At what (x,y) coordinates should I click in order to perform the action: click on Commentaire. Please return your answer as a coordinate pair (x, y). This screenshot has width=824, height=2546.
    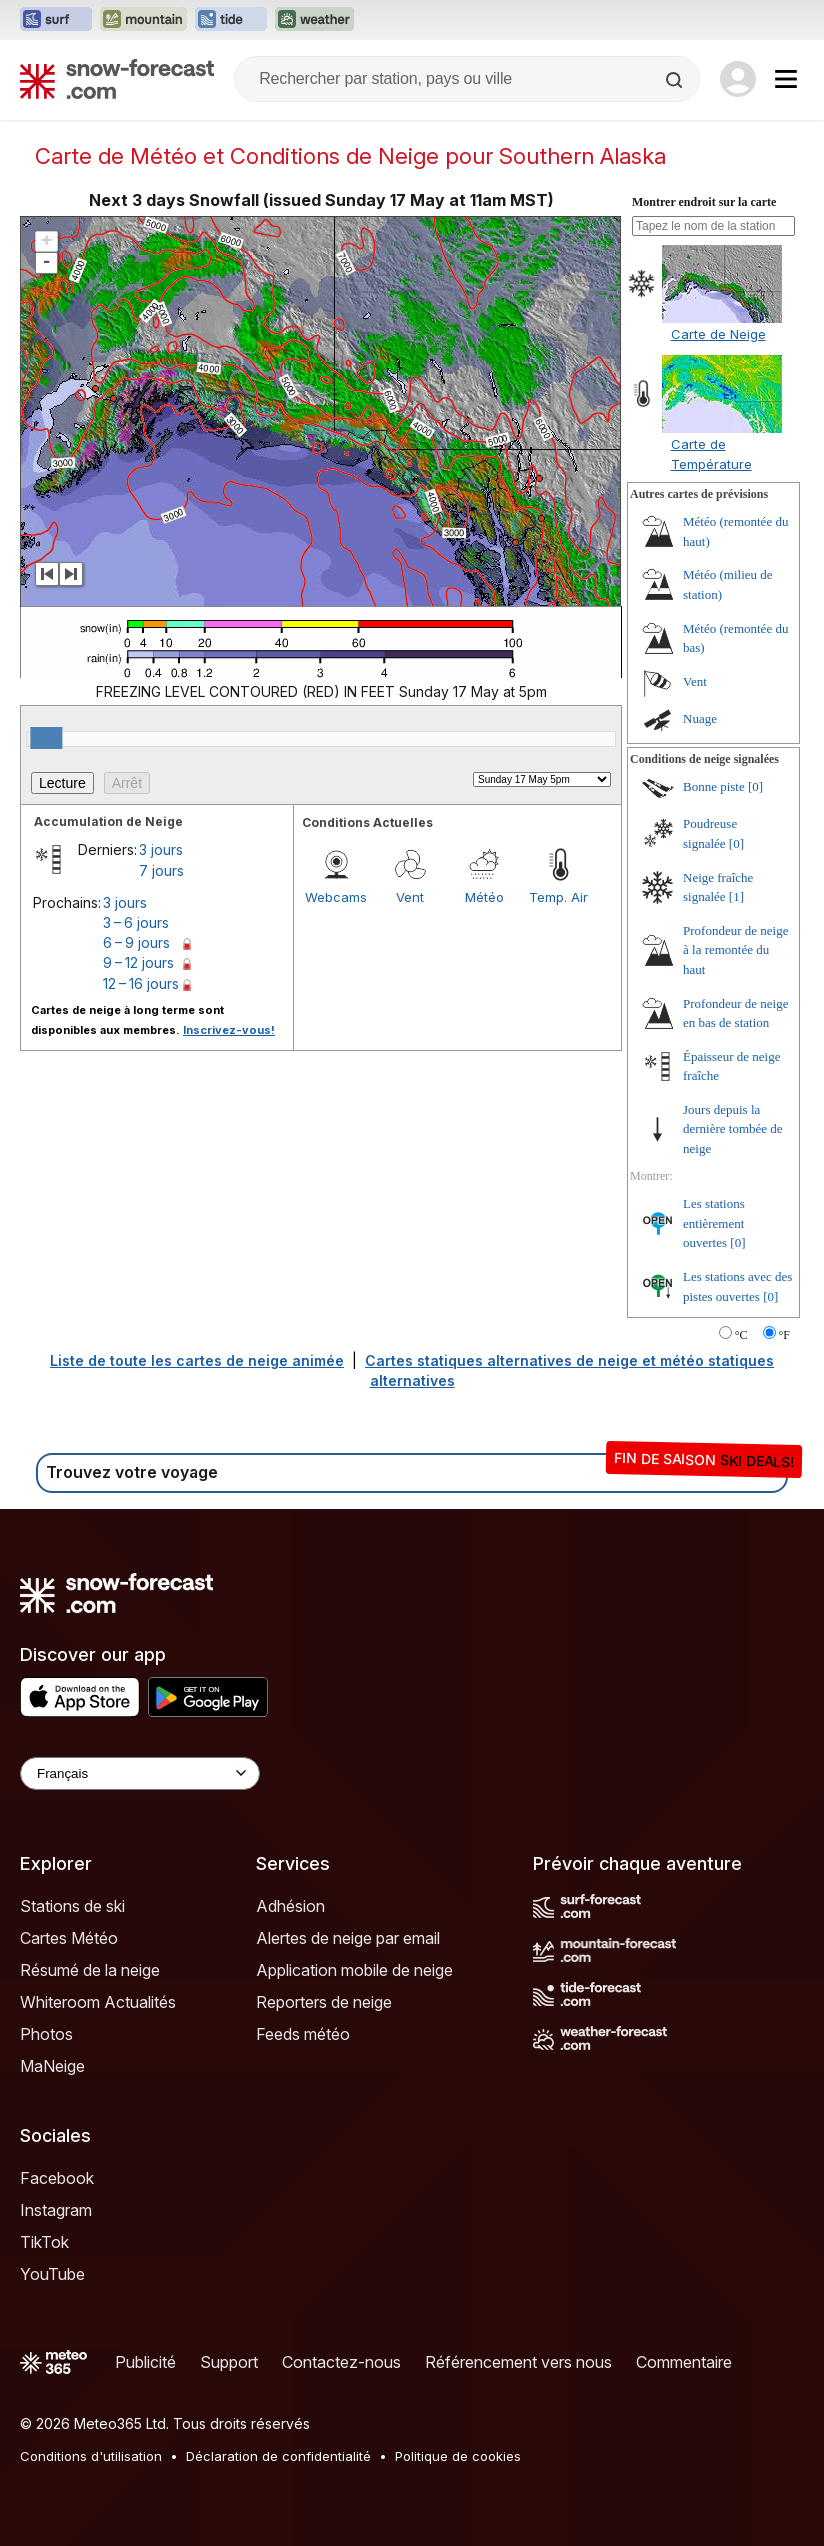
    Looking at the image, I should click on (684, 2362).